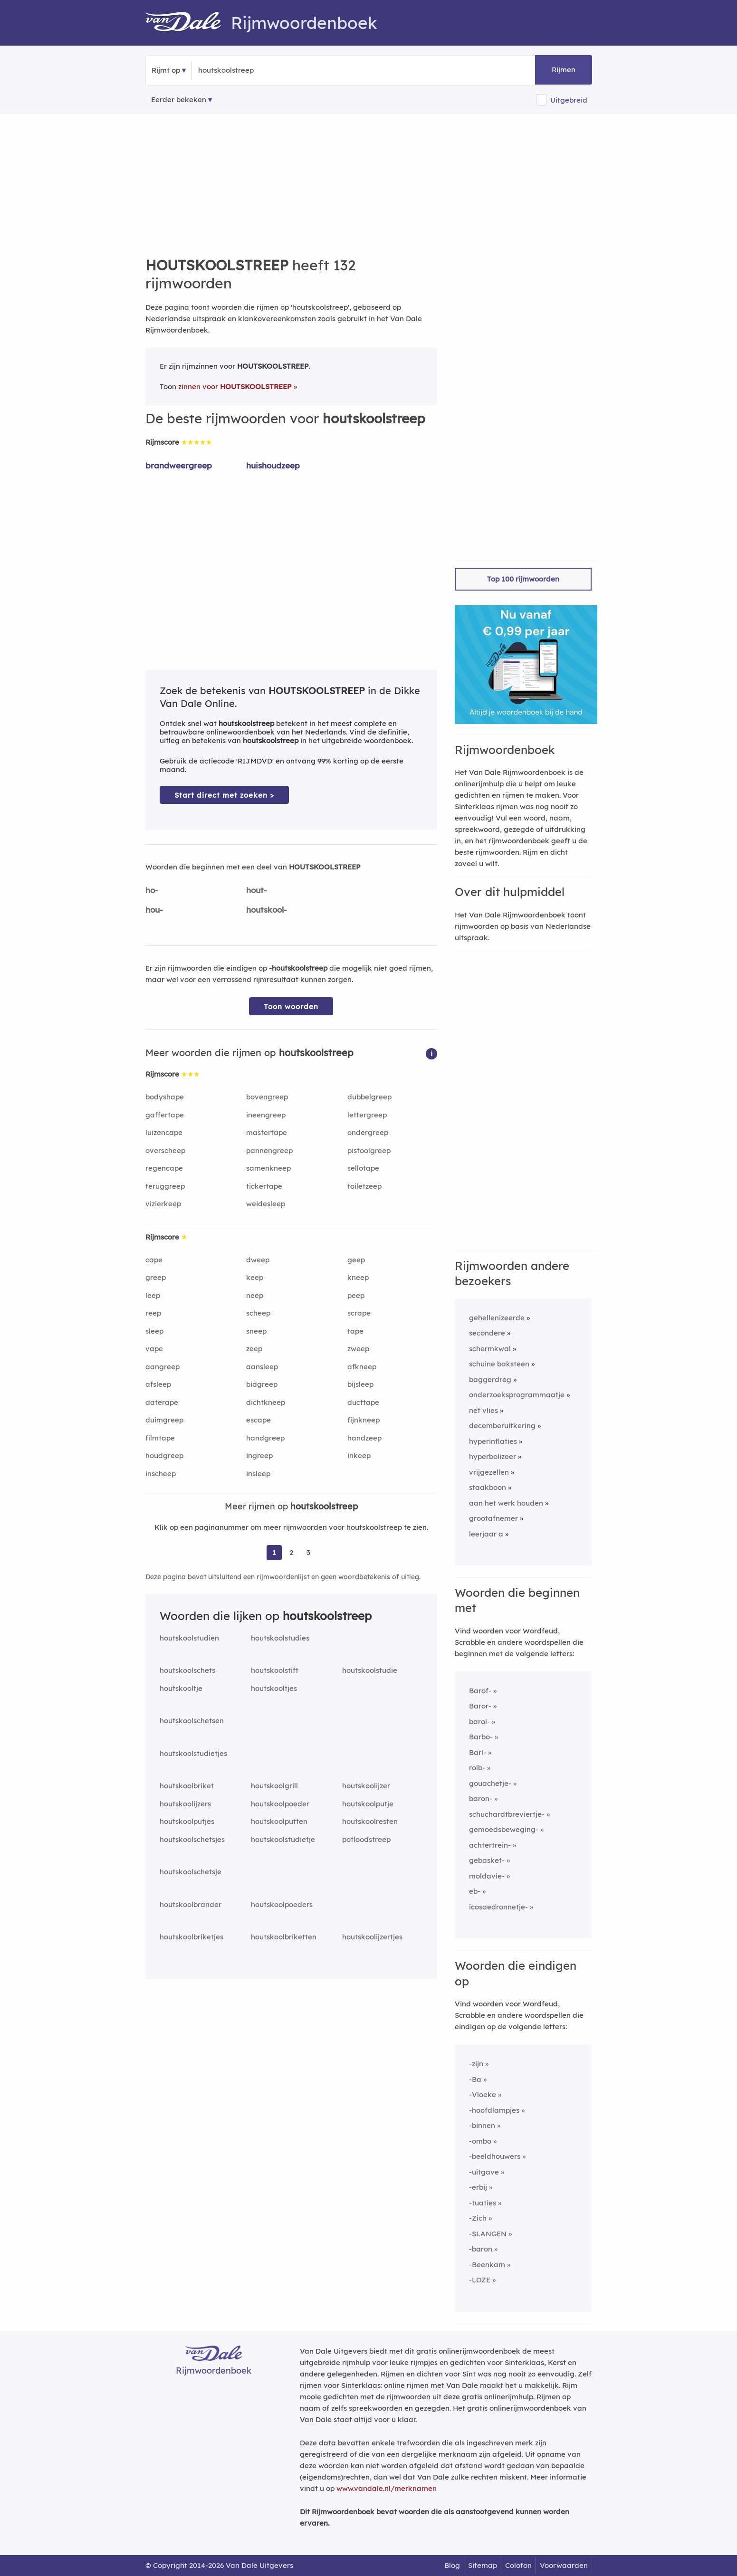 The image size is (737, 2576). What do you see at coordinates (487, 2264) in the screenshot?
I see `-Beenkam` at bounding box center [487, 2264].